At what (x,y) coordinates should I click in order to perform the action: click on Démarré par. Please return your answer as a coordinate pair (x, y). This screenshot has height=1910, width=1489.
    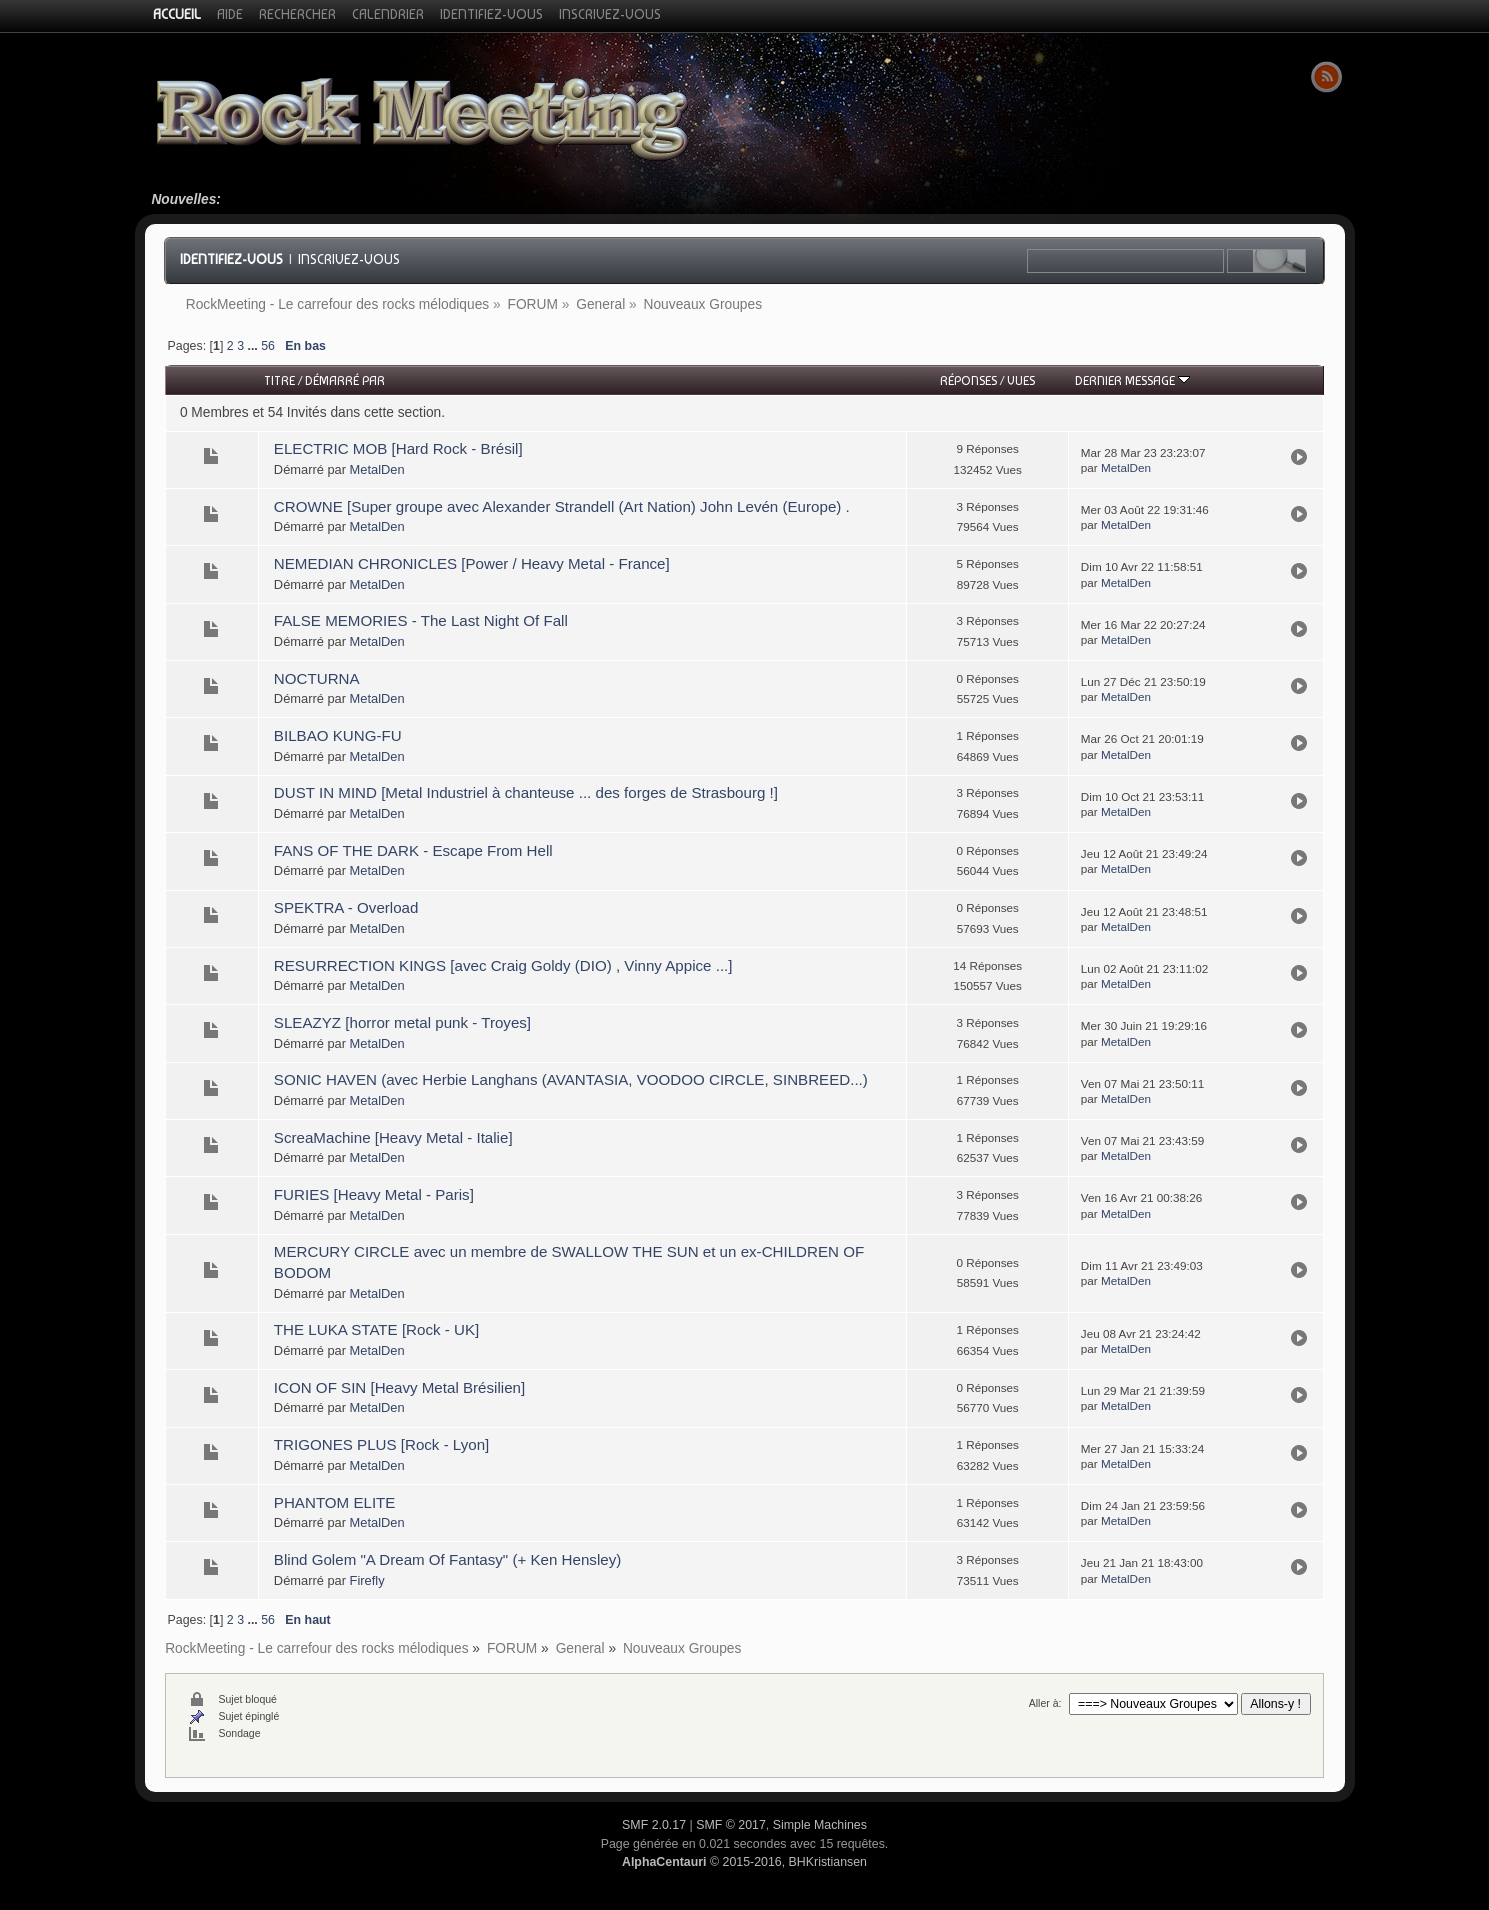
    Looking at the image, I should click on (345, 380).